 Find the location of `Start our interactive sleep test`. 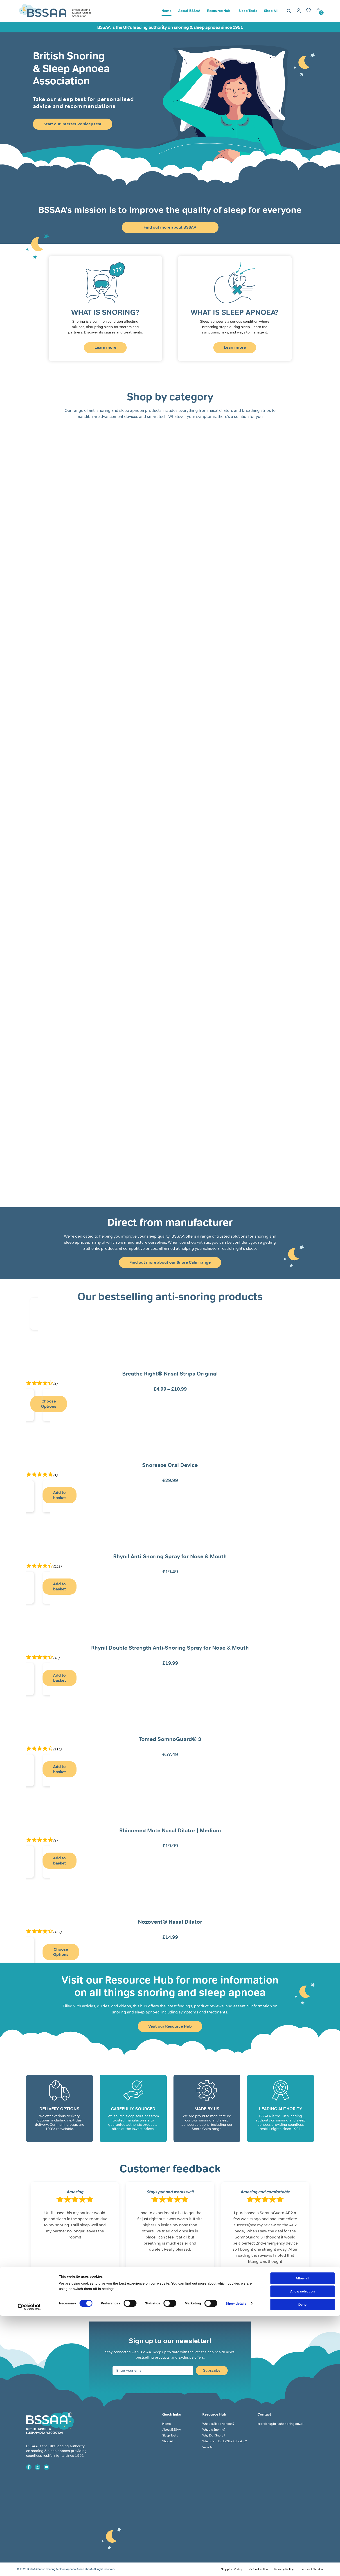

Start our interactive sleep test is located at coordinates (72, 124).